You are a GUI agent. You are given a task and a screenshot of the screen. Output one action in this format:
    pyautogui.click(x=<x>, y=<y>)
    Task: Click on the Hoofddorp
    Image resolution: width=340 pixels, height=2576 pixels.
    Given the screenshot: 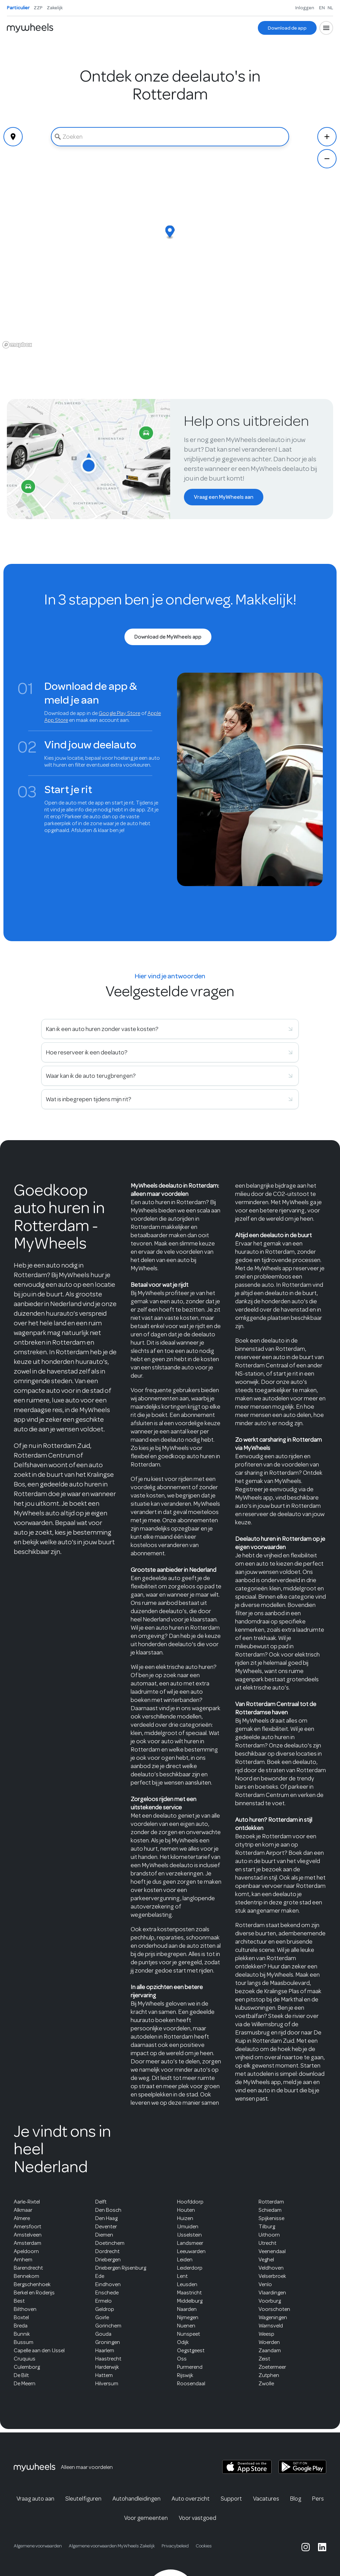 What is the action you would take?
    pyautogui.click(x=190, y=2202)
    